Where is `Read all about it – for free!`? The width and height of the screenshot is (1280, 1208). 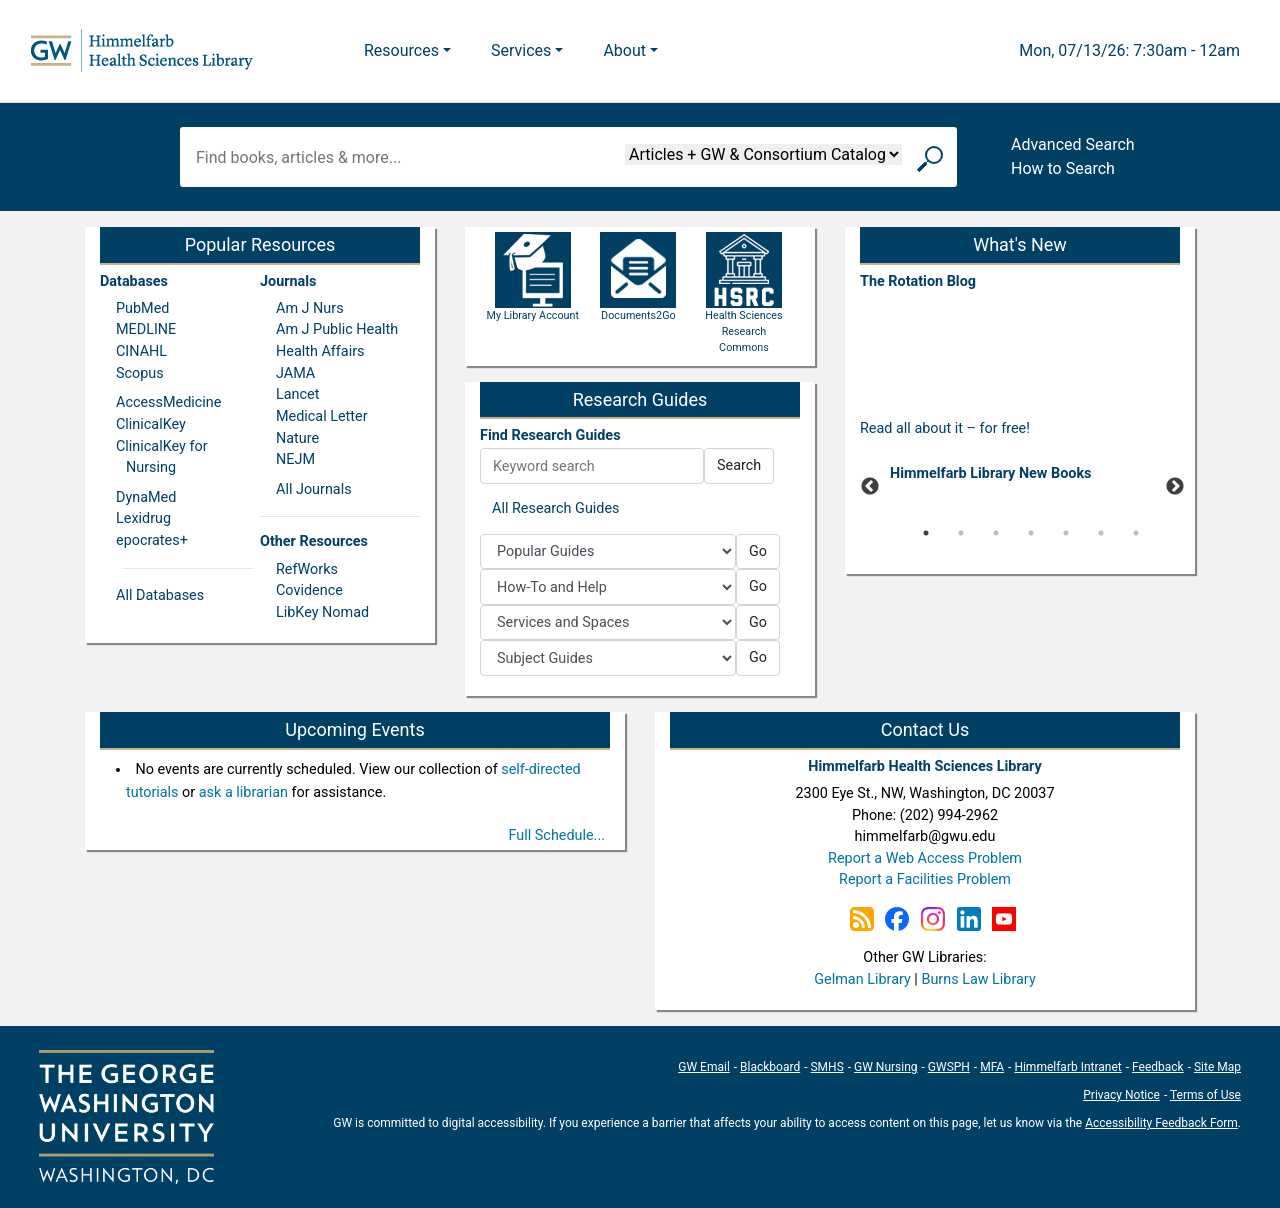 Read all about it – for free! is located at coordinates (945, 428).